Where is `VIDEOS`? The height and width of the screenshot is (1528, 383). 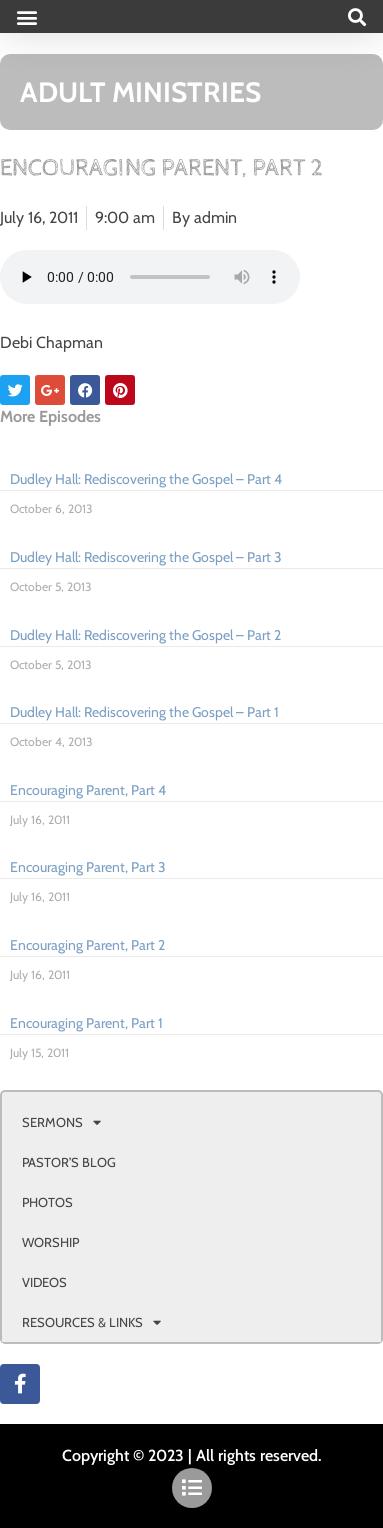
VIDEOS is located at coordinates (44, 1282).